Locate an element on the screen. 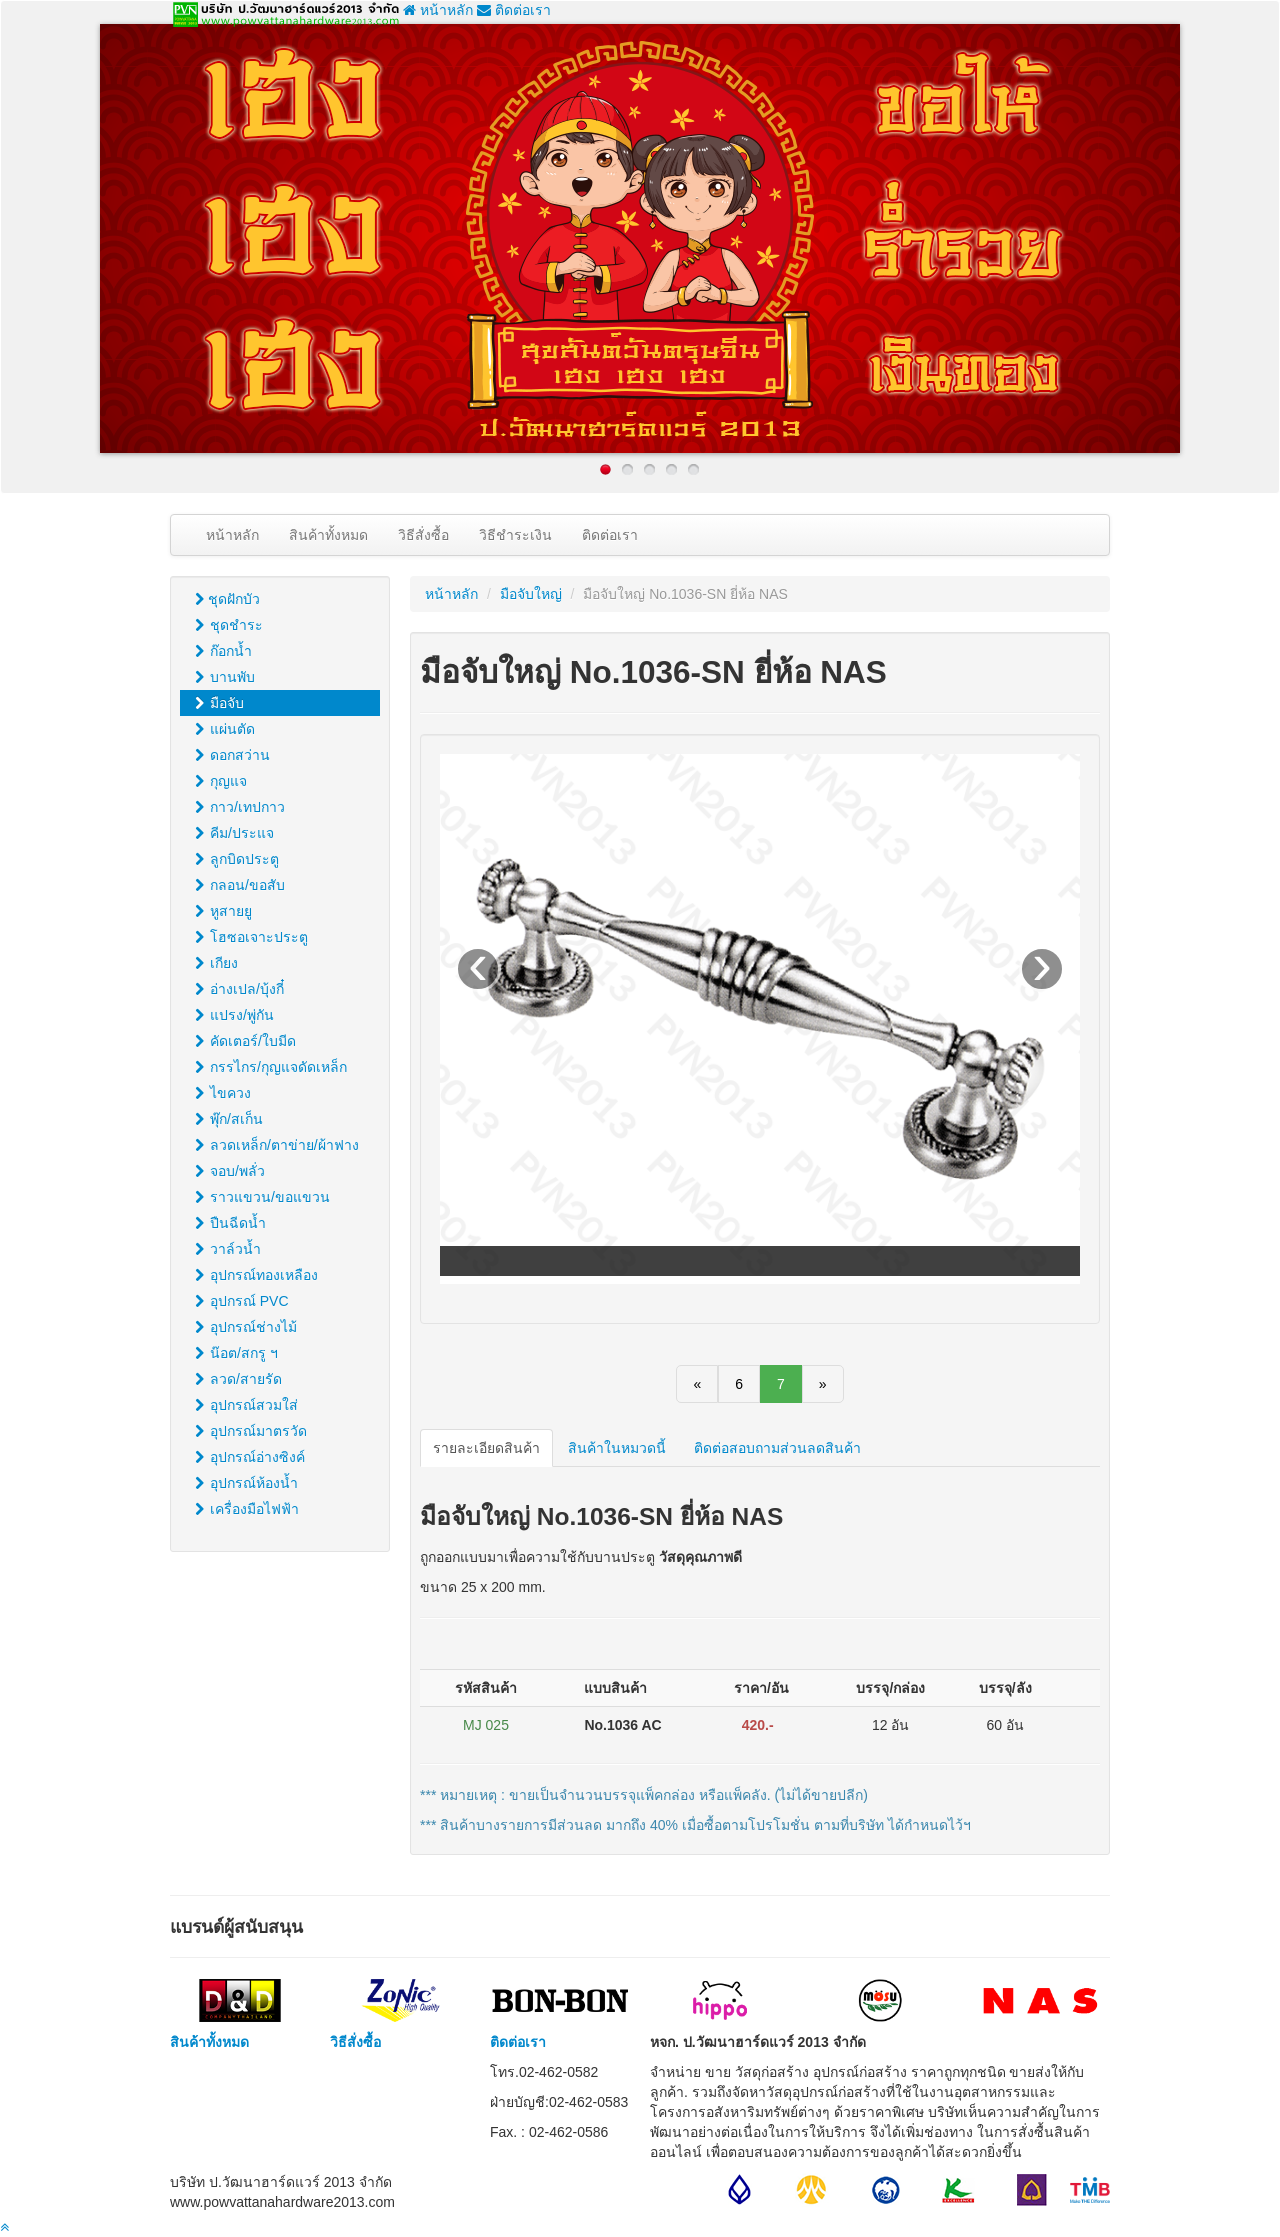  โฮซอเจาะประตู is located at coordinates (251, 937).